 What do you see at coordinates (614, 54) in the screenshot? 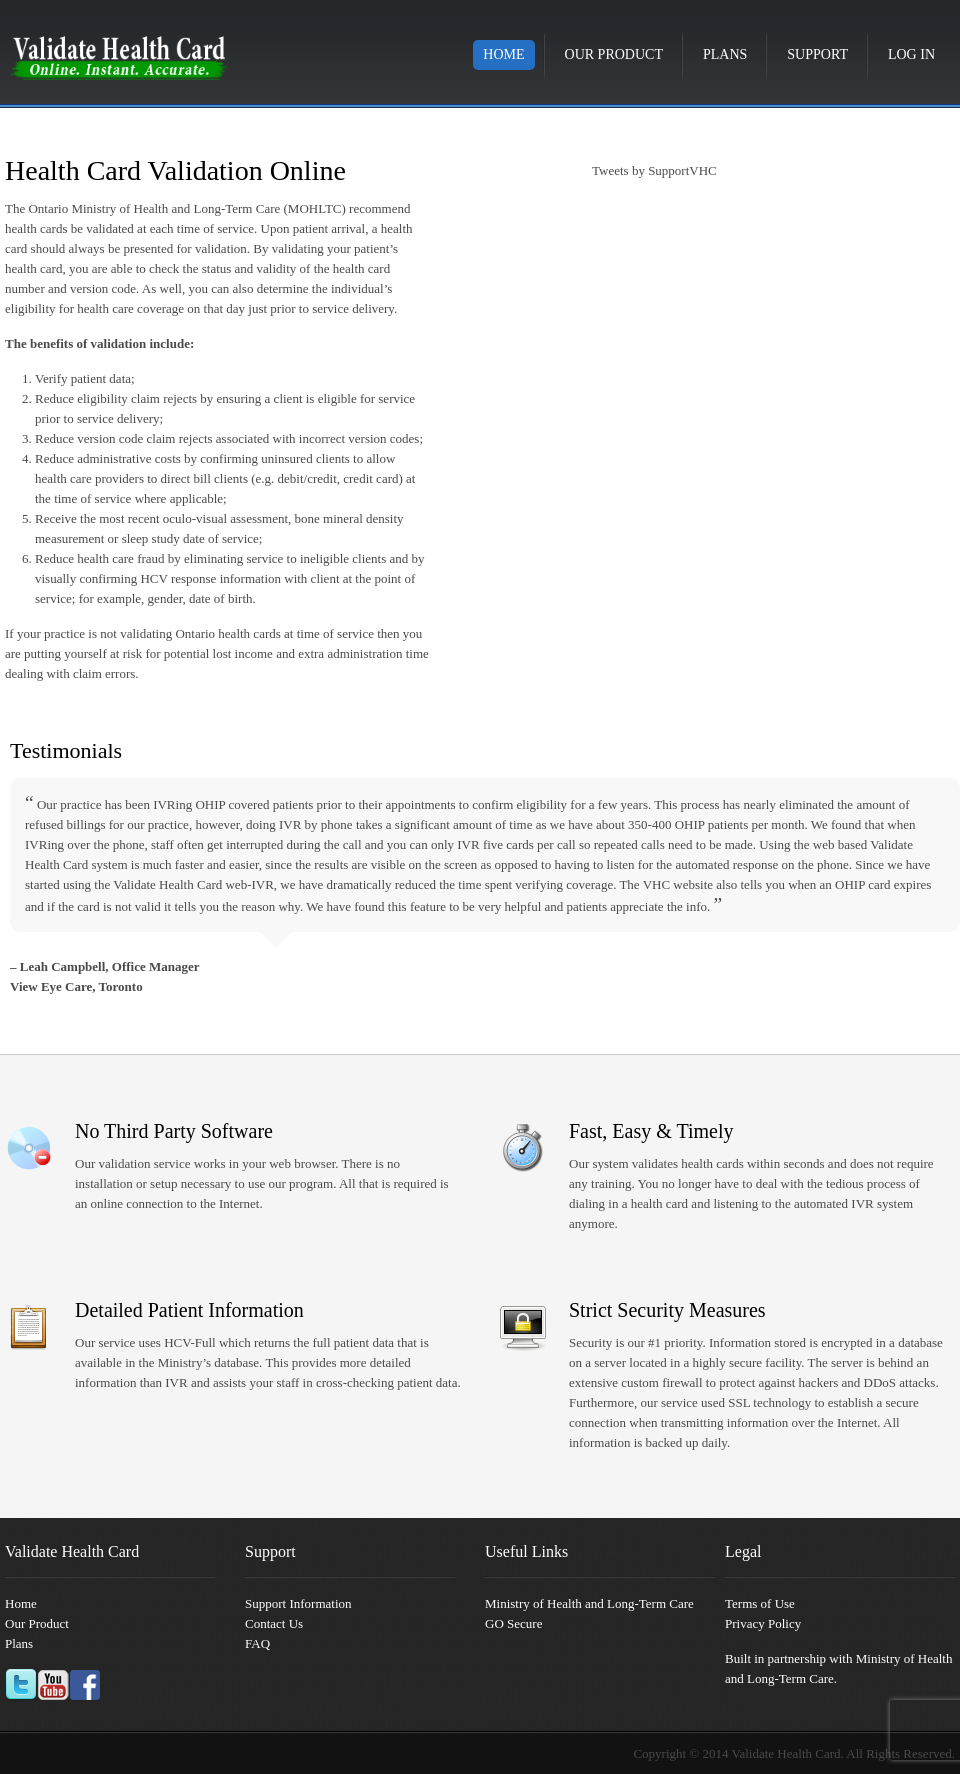
I see `Our Product` at bounding box center [614, 54].